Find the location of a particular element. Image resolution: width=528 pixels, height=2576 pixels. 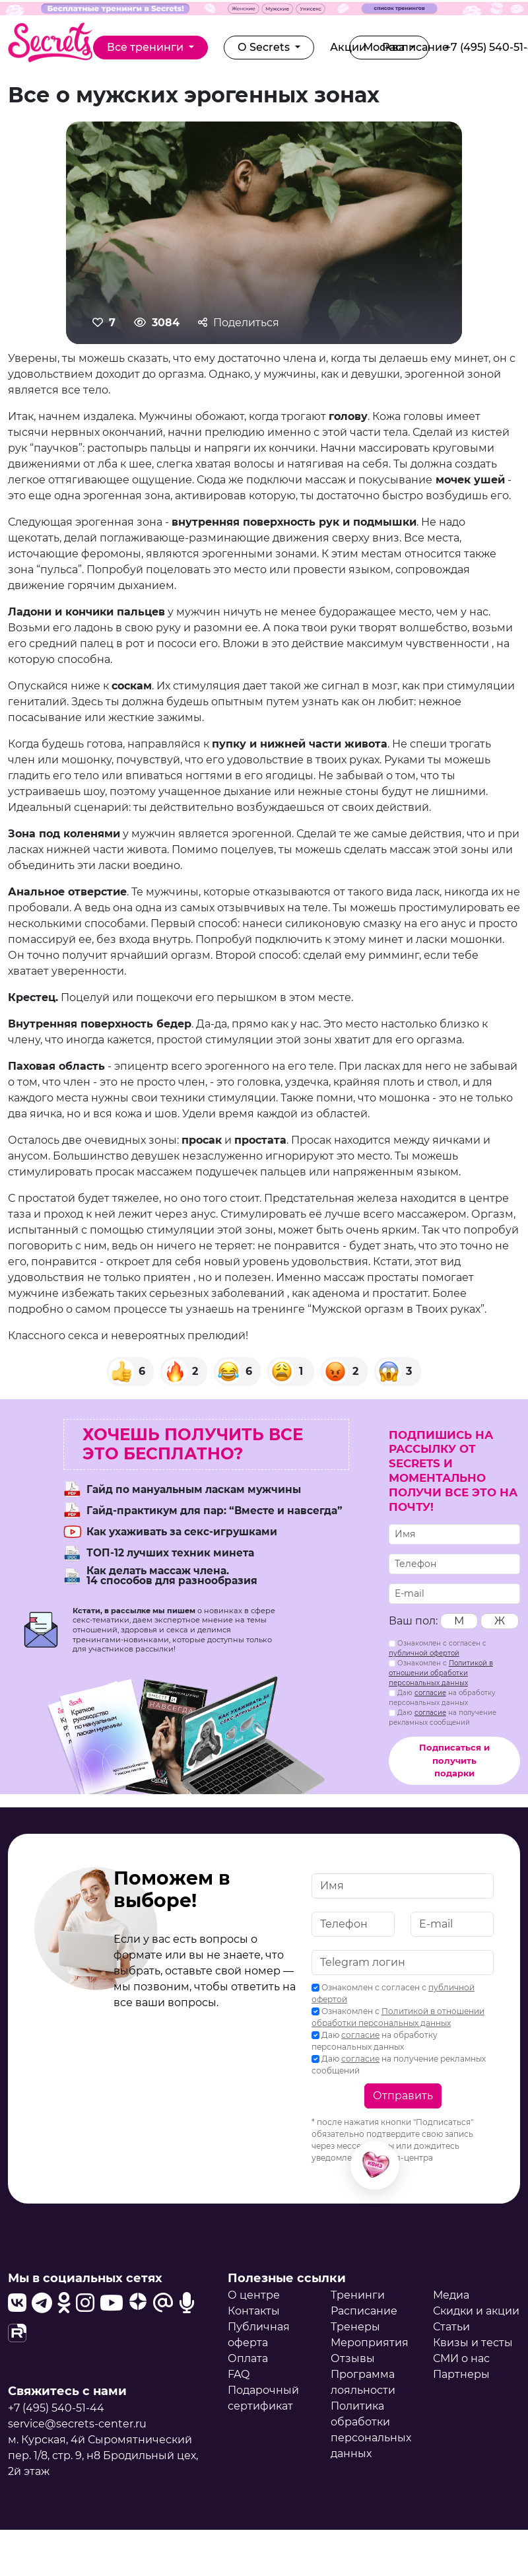

Отправить is located at coordinates (403, 2095).